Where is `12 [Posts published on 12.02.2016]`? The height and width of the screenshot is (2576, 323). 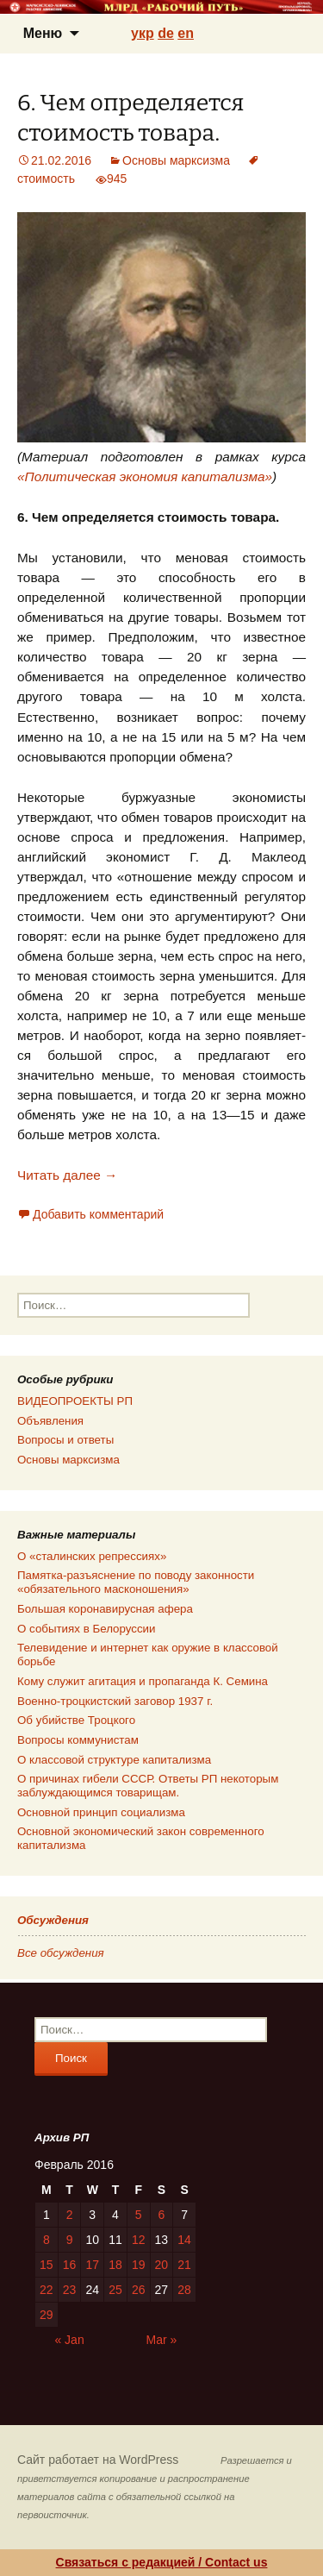 12 [Posts published on 12.02.2016] is located at coordinates (139, 2240).